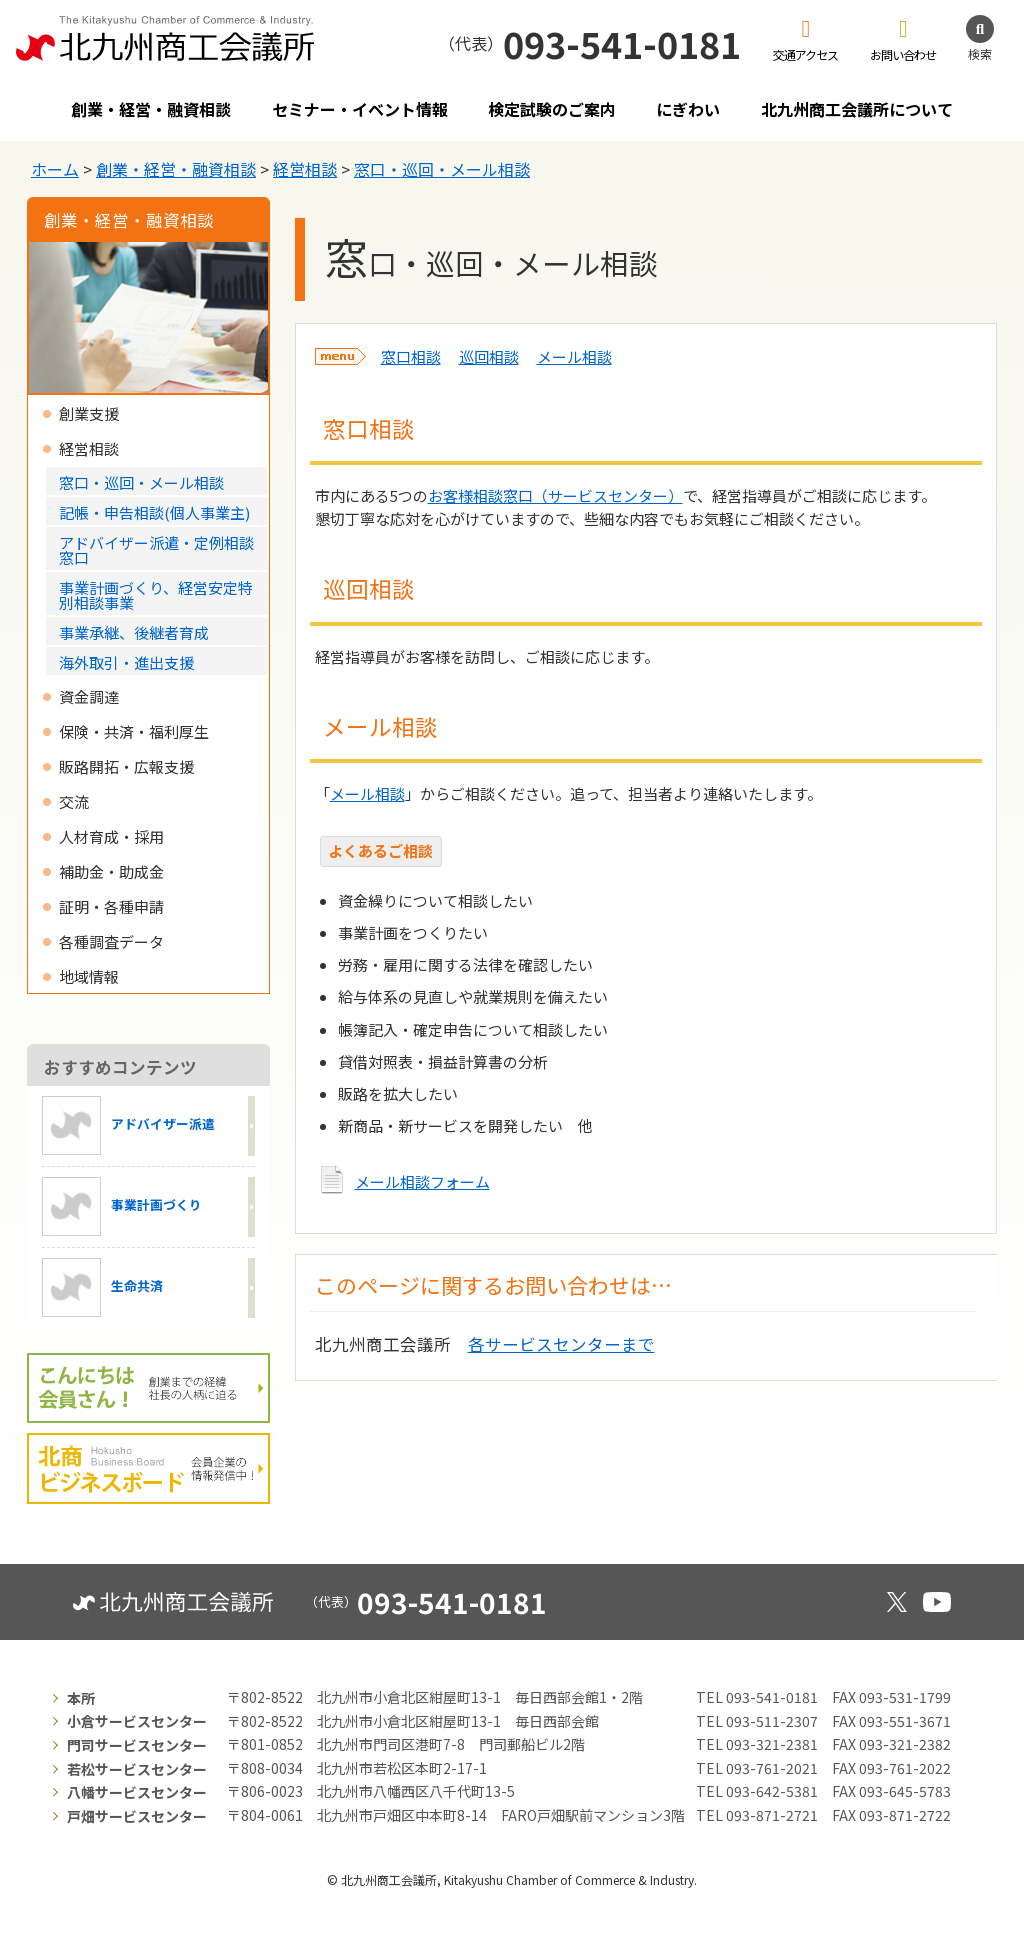 This screenshot has width=1024, height=1934. What do you see at coordinates (411, 356) in the screenshot?
I see `窓口相談` at bounding box center [411, 356].